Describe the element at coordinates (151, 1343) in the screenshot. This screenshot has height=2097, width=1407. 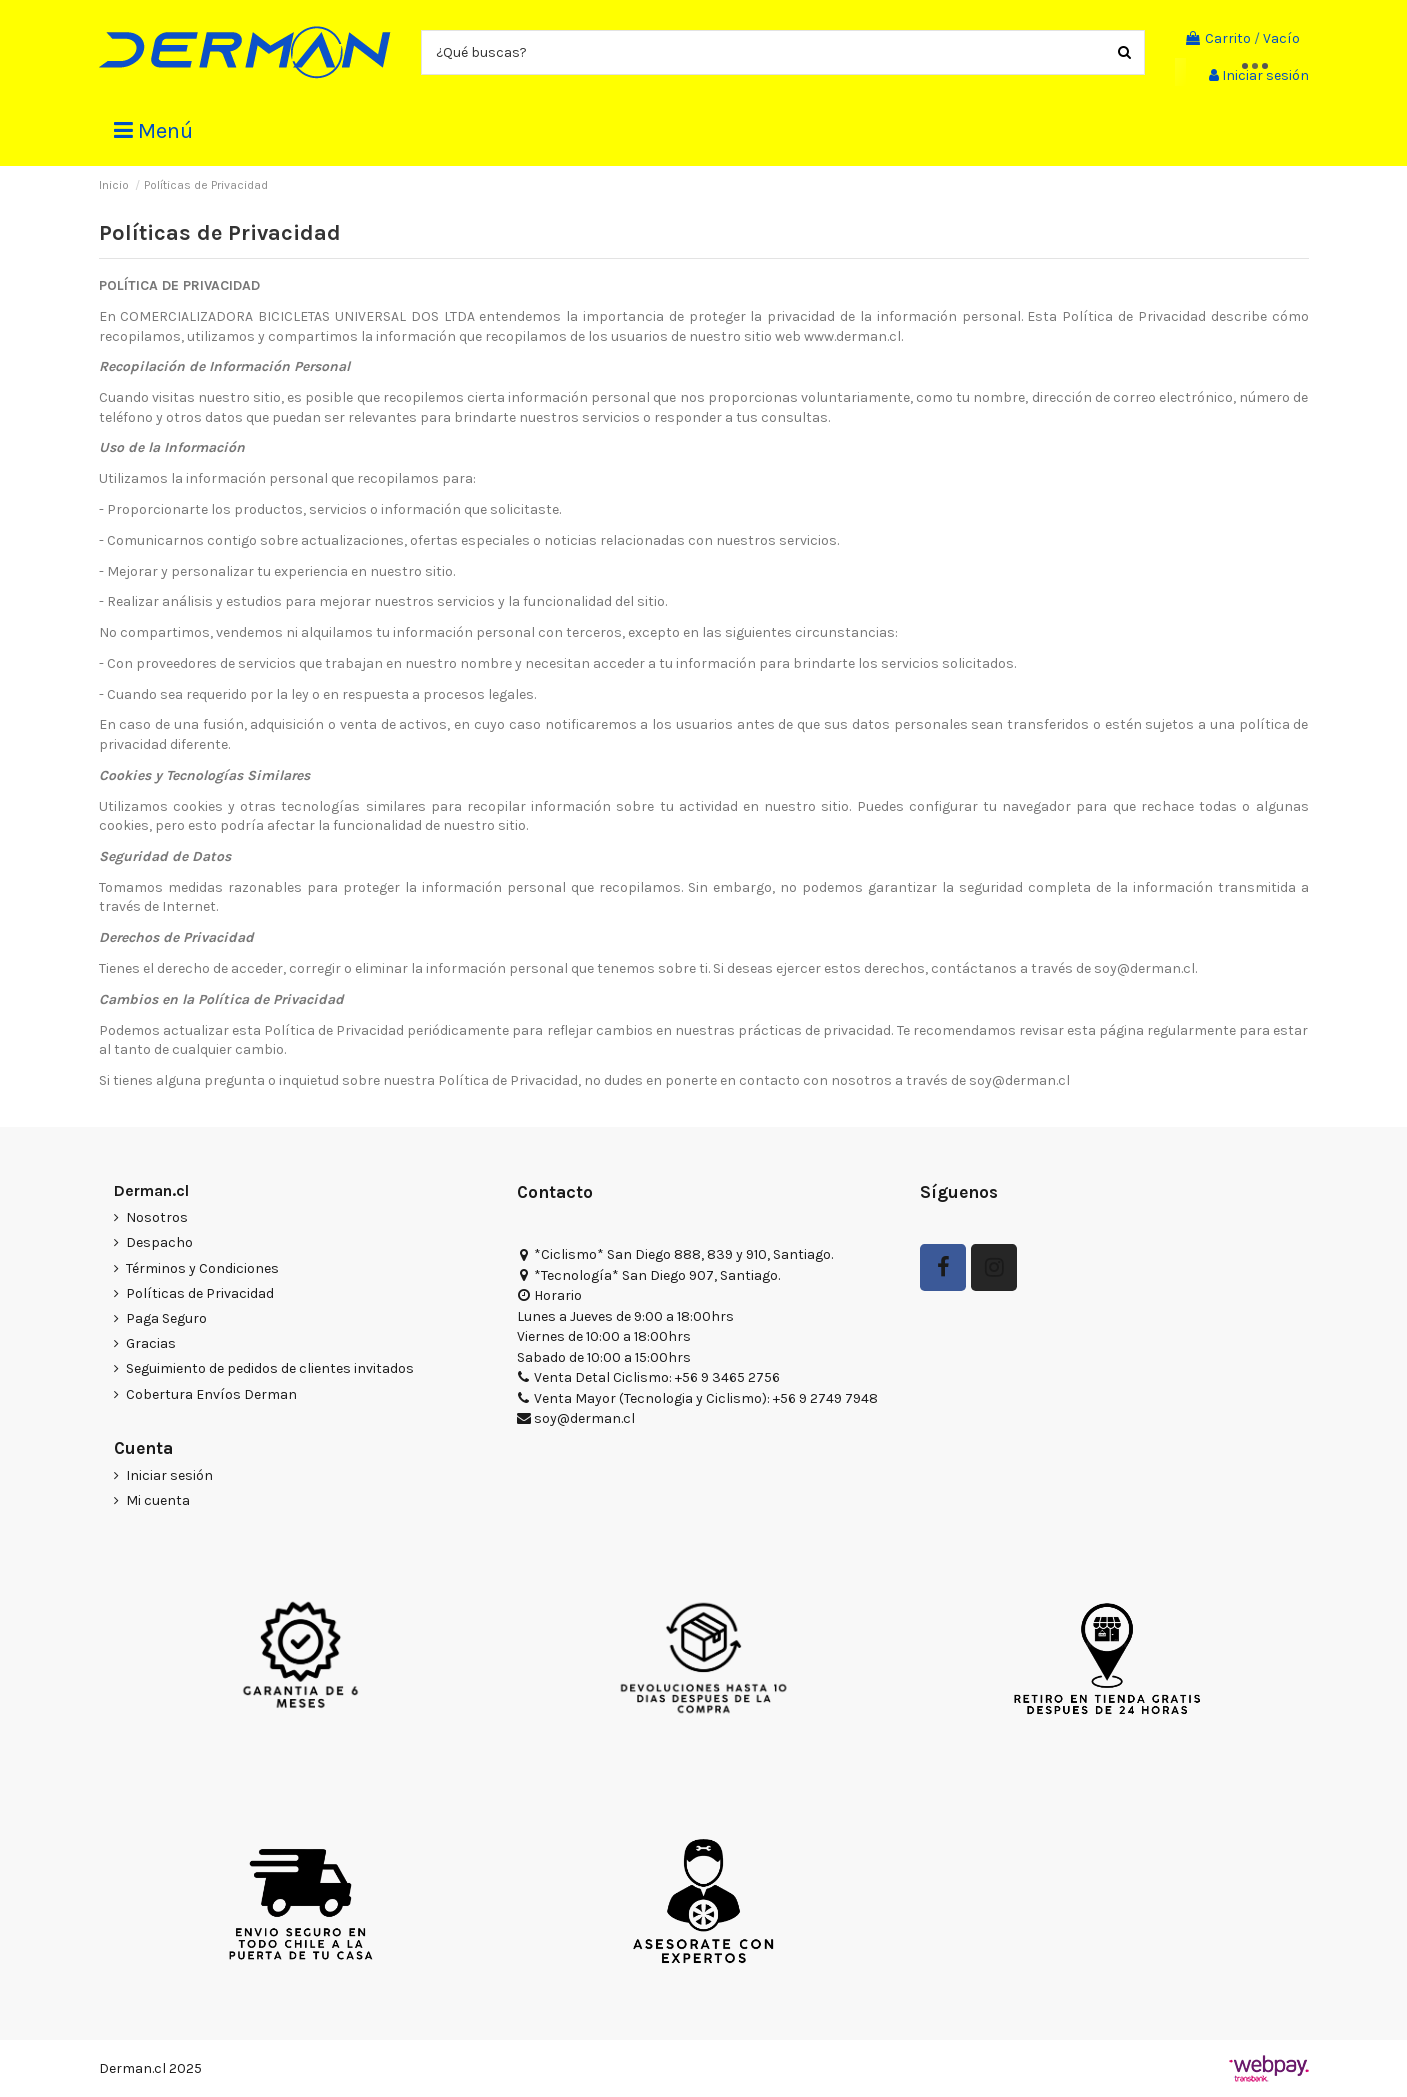
I see `Gracias` at that location.